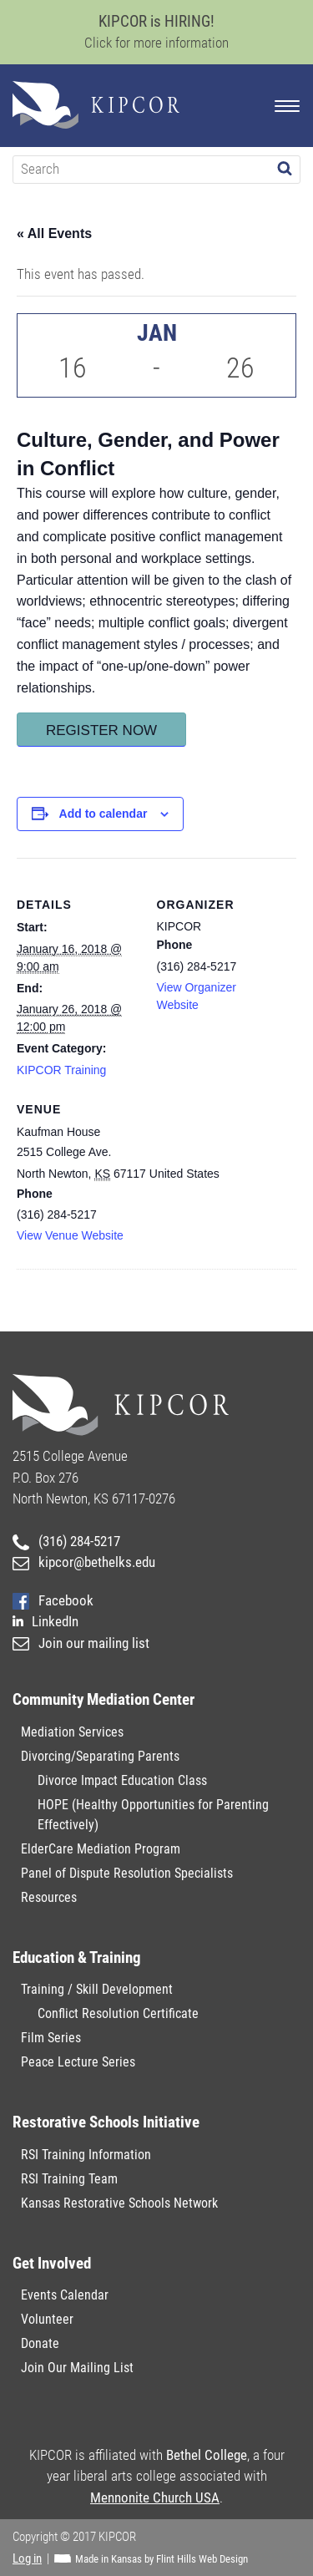  What do you see at coordinates (118, 2013) in the screenshot?
I see `Conflict Resolution Certificate` at bounding box center [118, 2013].